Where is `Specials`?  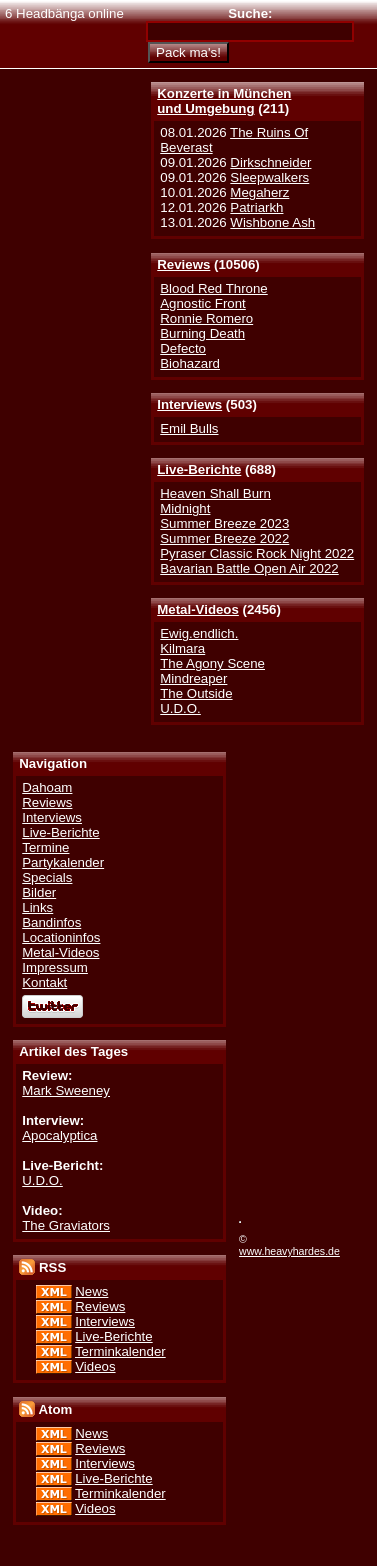 Specials is located at coordinates (47, 877).